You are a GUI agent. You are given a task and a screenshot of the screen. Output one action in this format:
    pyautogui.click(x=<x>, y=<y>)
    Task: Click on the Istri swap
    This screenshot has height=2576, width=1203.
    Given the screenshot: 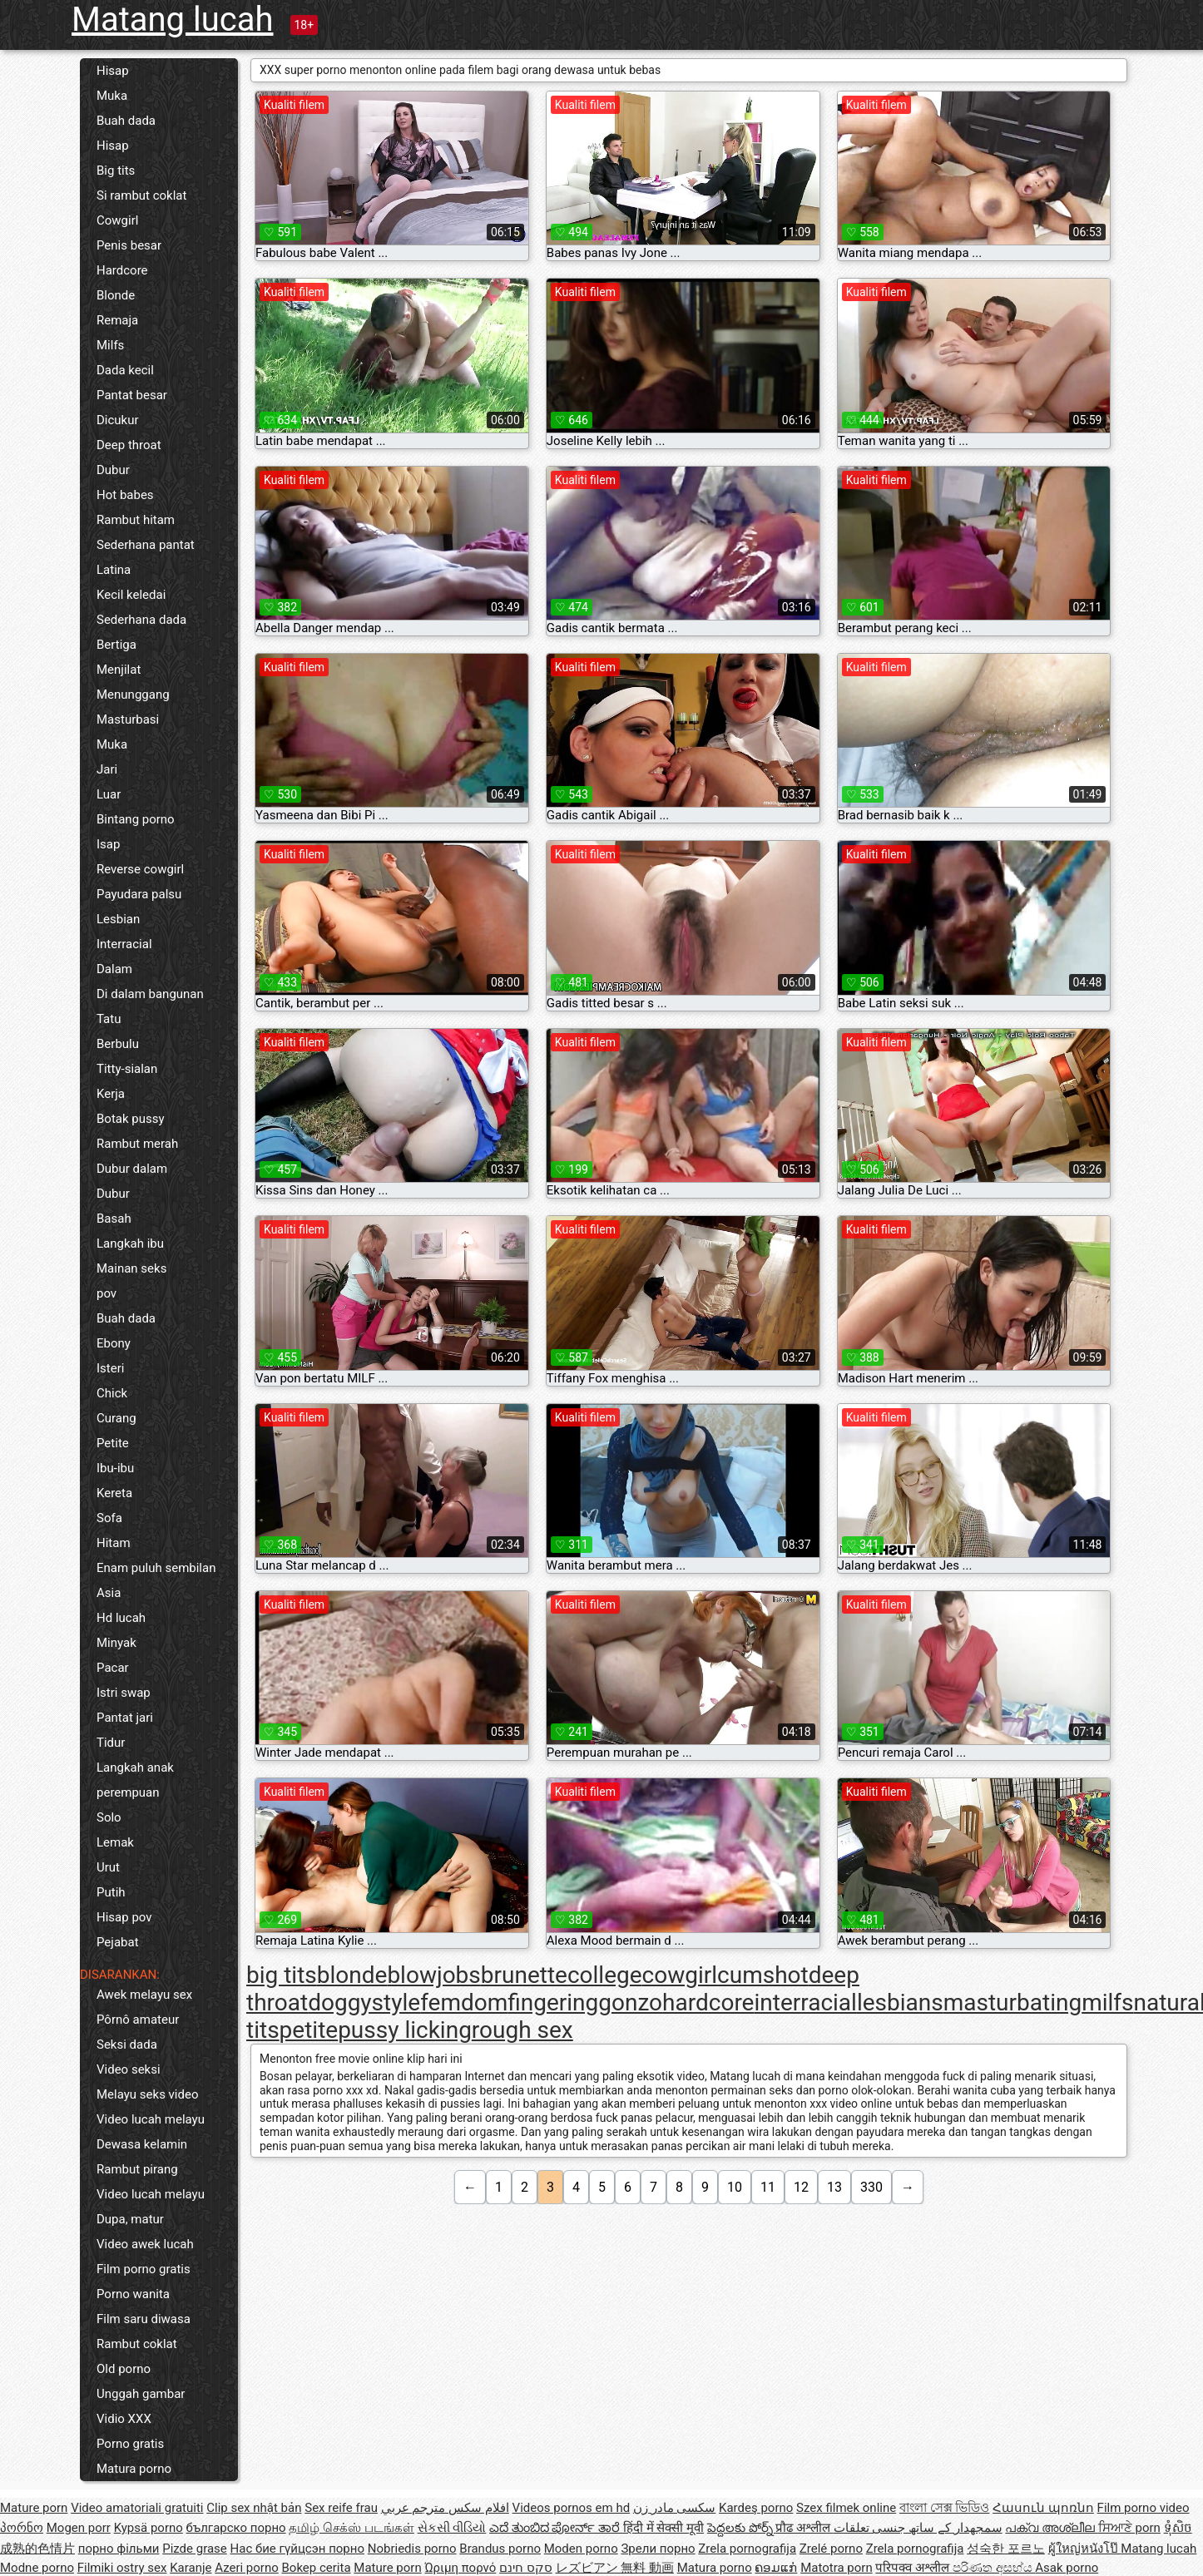 What is the action you would take?
    pyautogui.click(x=124, y=1692)
    